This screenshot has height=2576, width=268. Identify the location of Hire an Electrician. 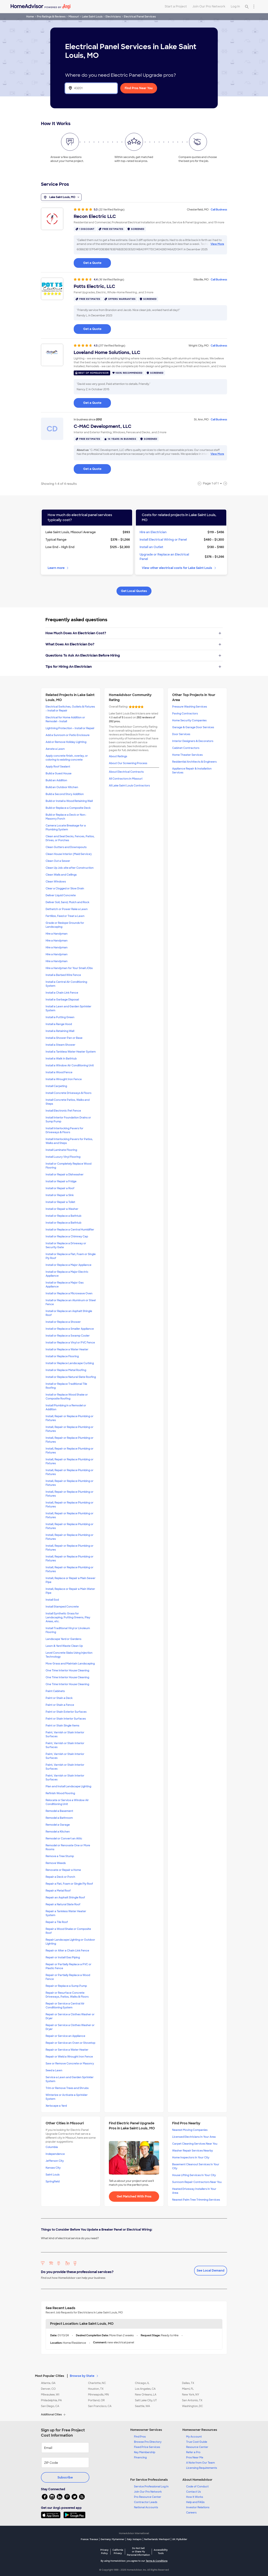
(153, 532).